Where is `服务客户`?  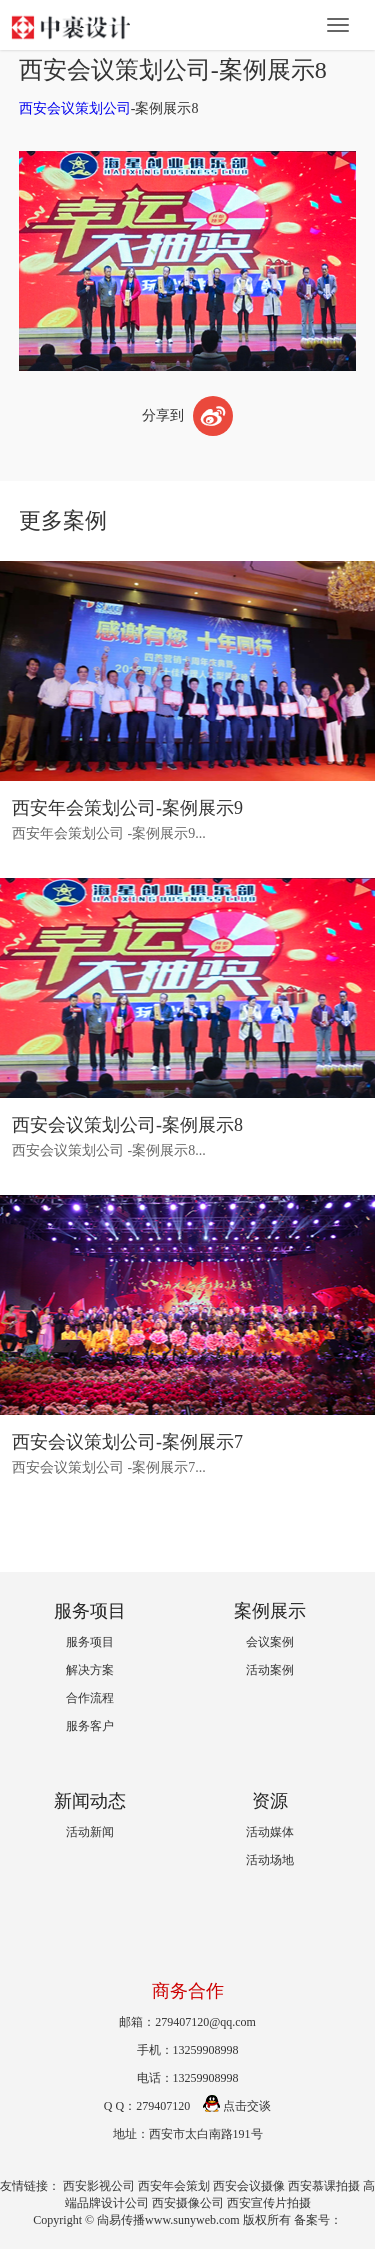
服务客户 is located at coordinates (90, 1726).